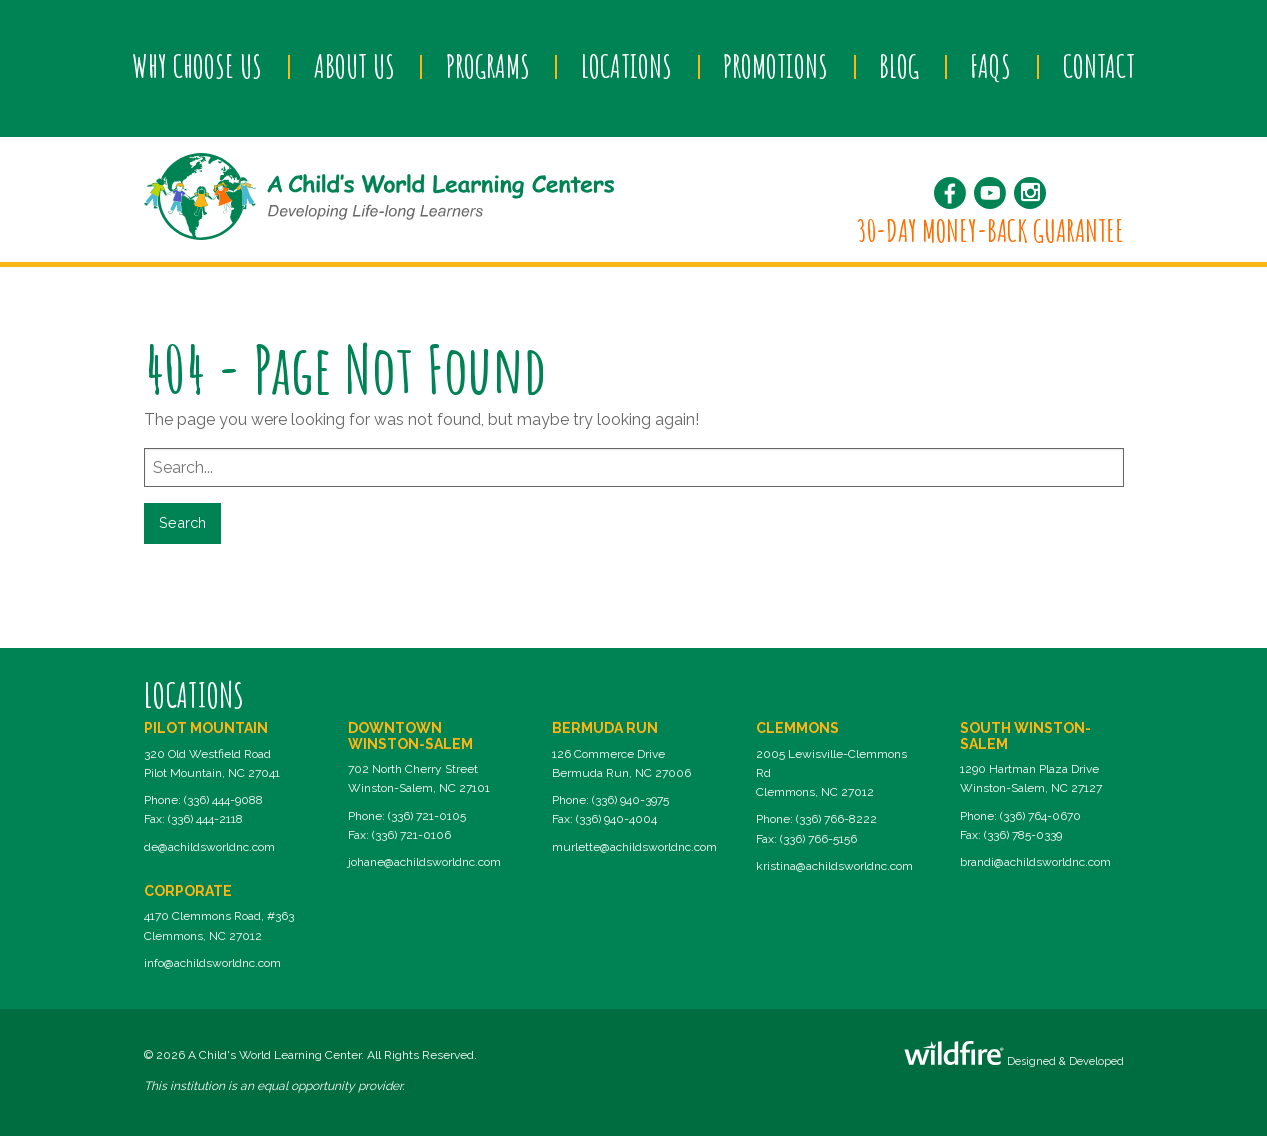 This screenshot has width=1267, height=1136. I want to click on de@achildsworldnc.com, so click(209, 847).